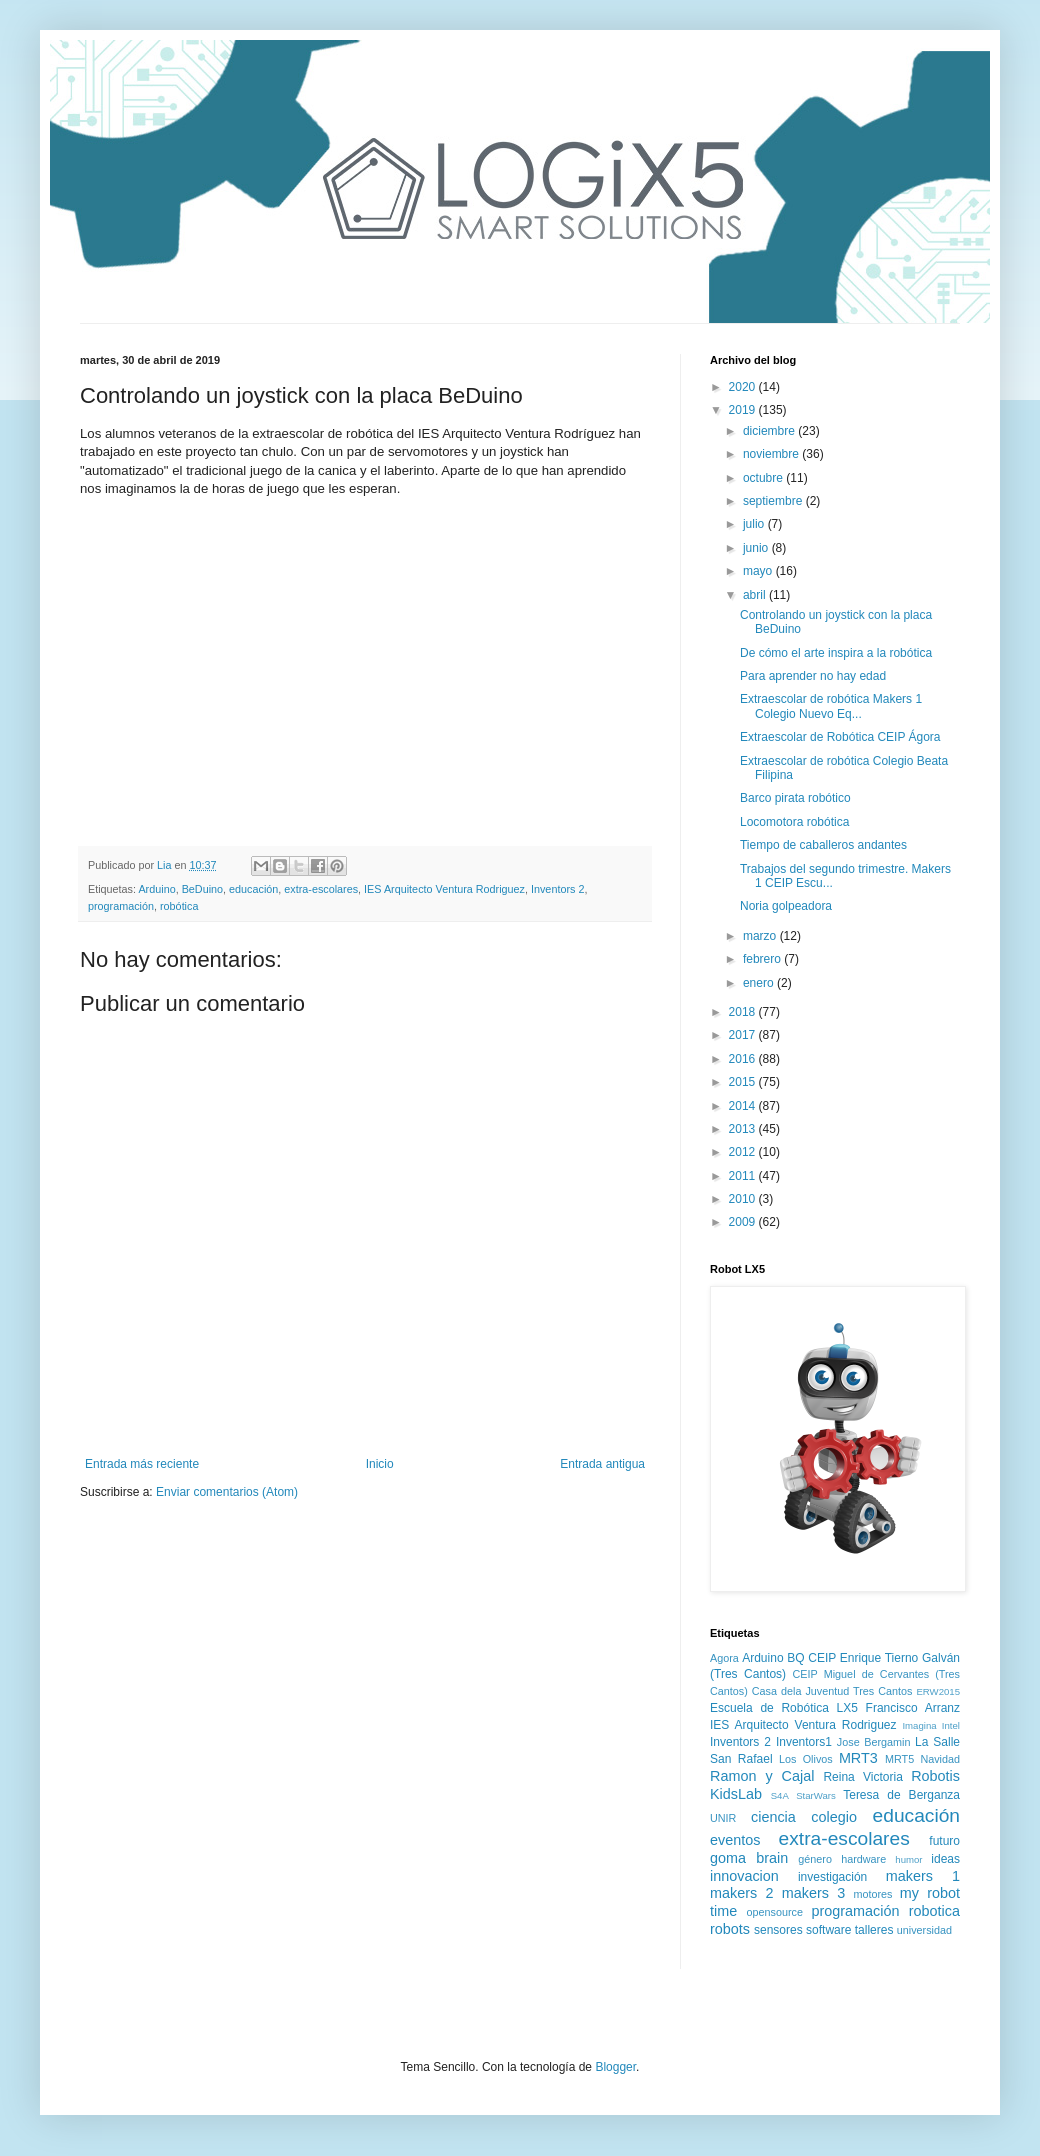 The width and height of the screenshot is (1040, 2156). I want to click on Intel, so click(951, 1725).